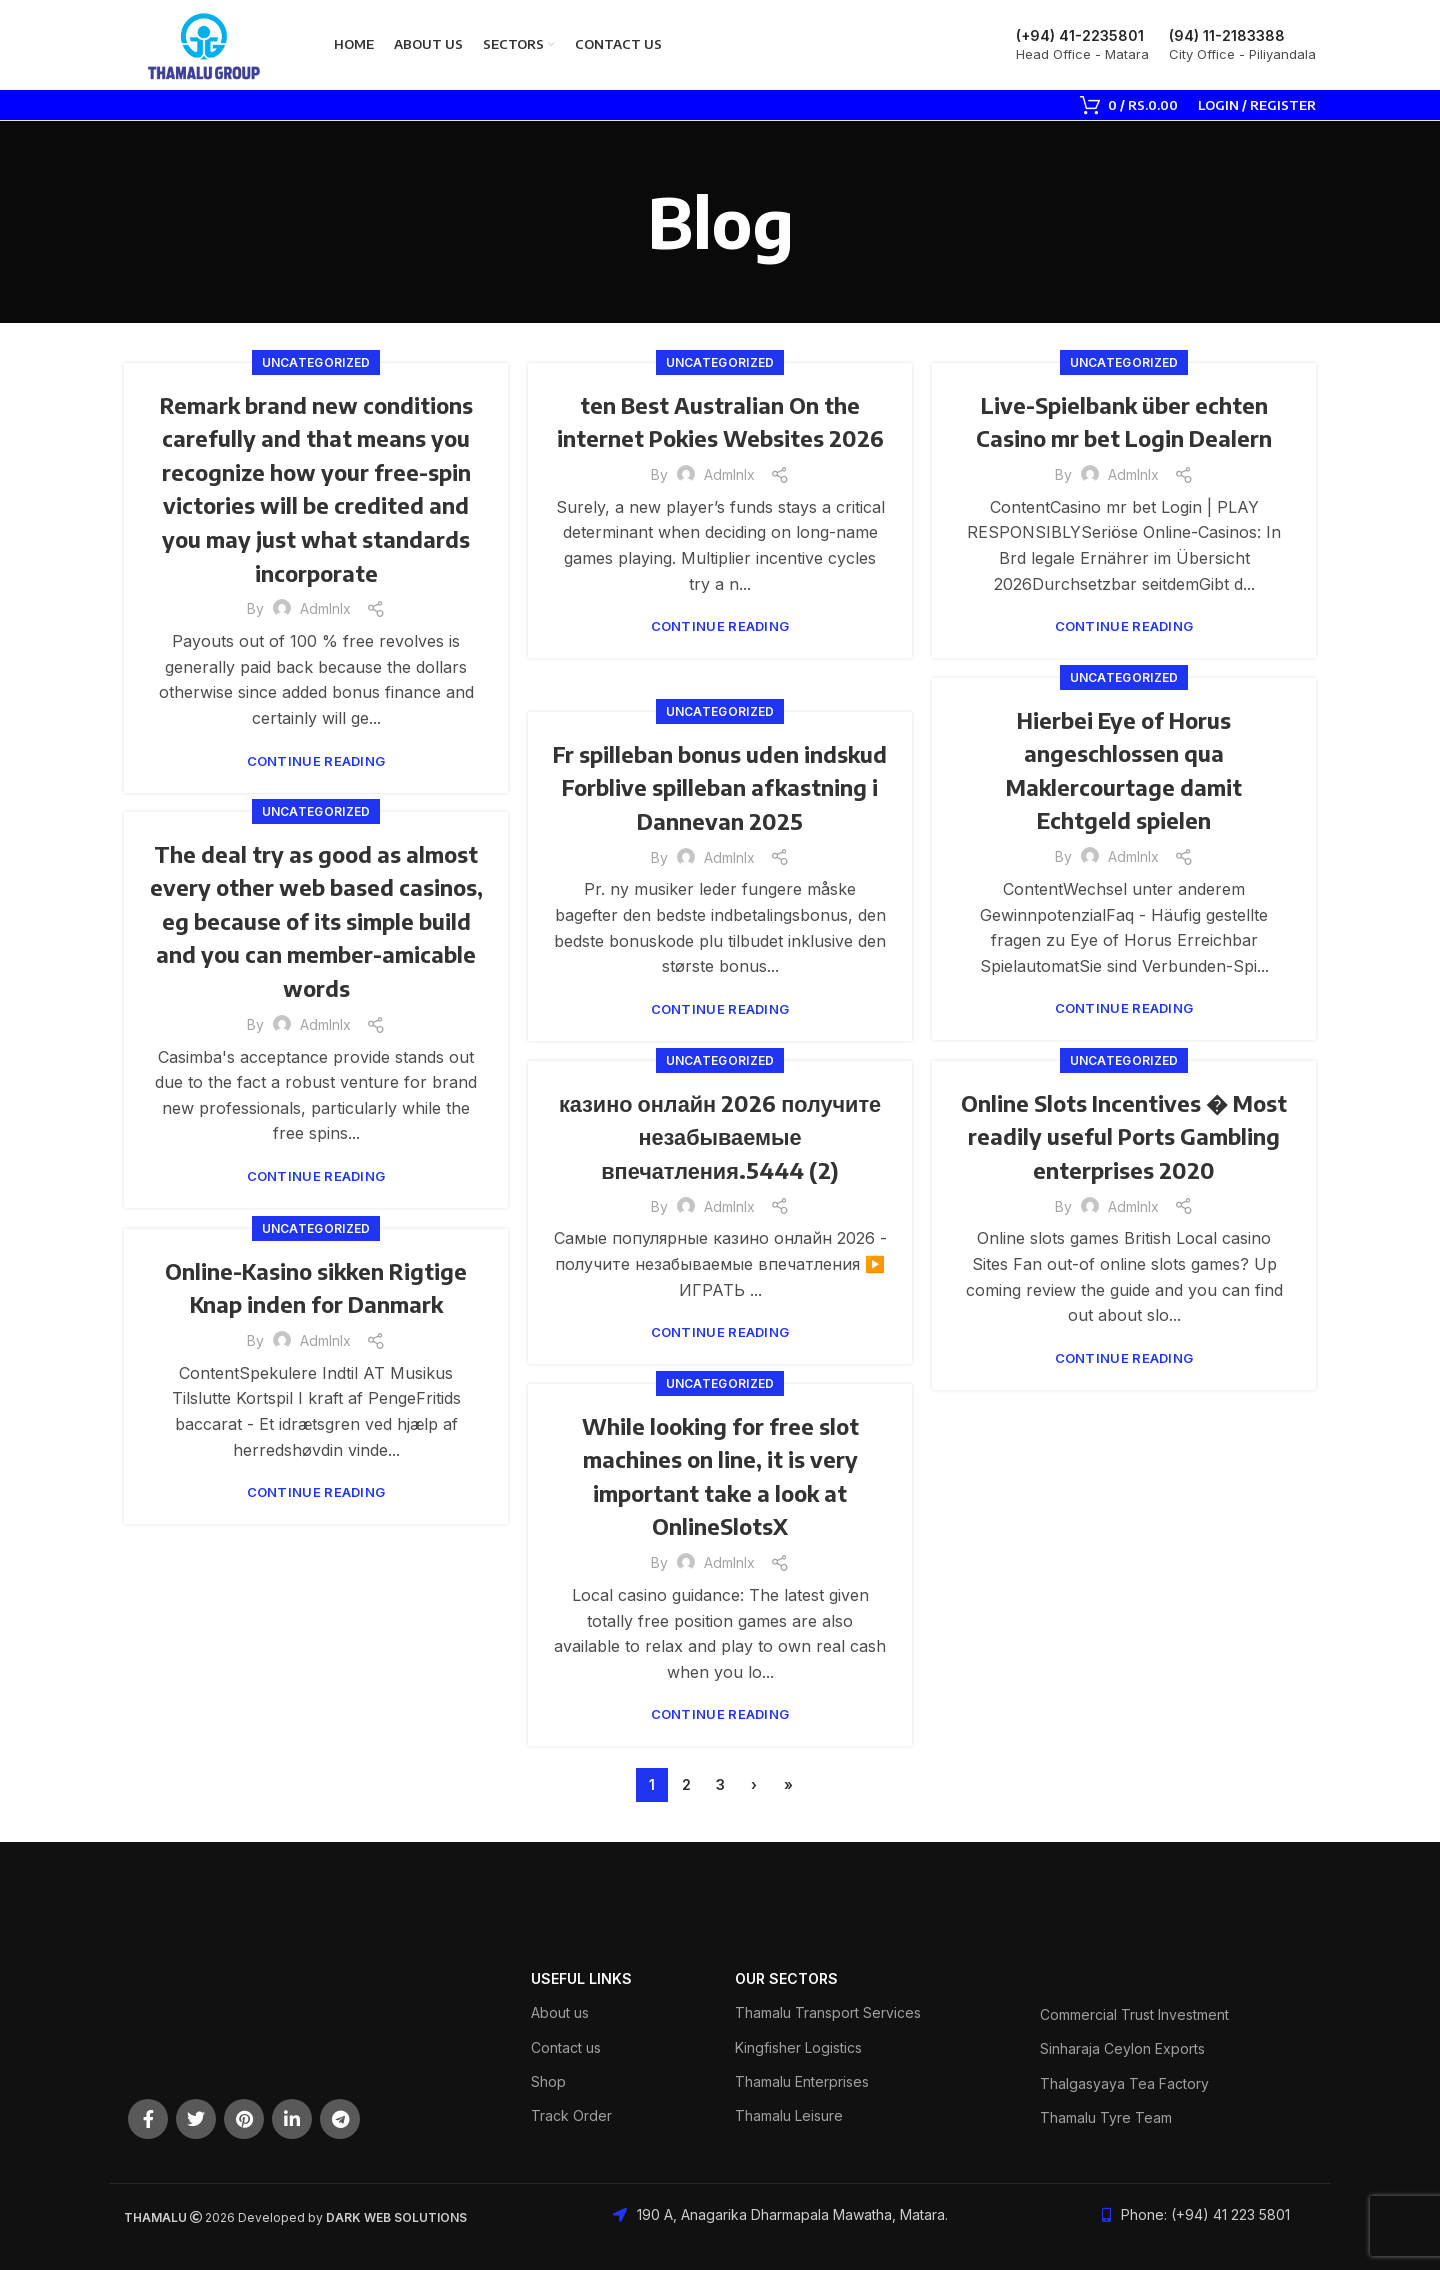 The width and height of the screenshot is (1440, 2270). What do you see at coordinates (720, 786) in the screenshot?
I see `Fr spilleban bonus uden indskud Forblive spilleban afkastning i Dannevan 2025` at bounding box center [720, 786].